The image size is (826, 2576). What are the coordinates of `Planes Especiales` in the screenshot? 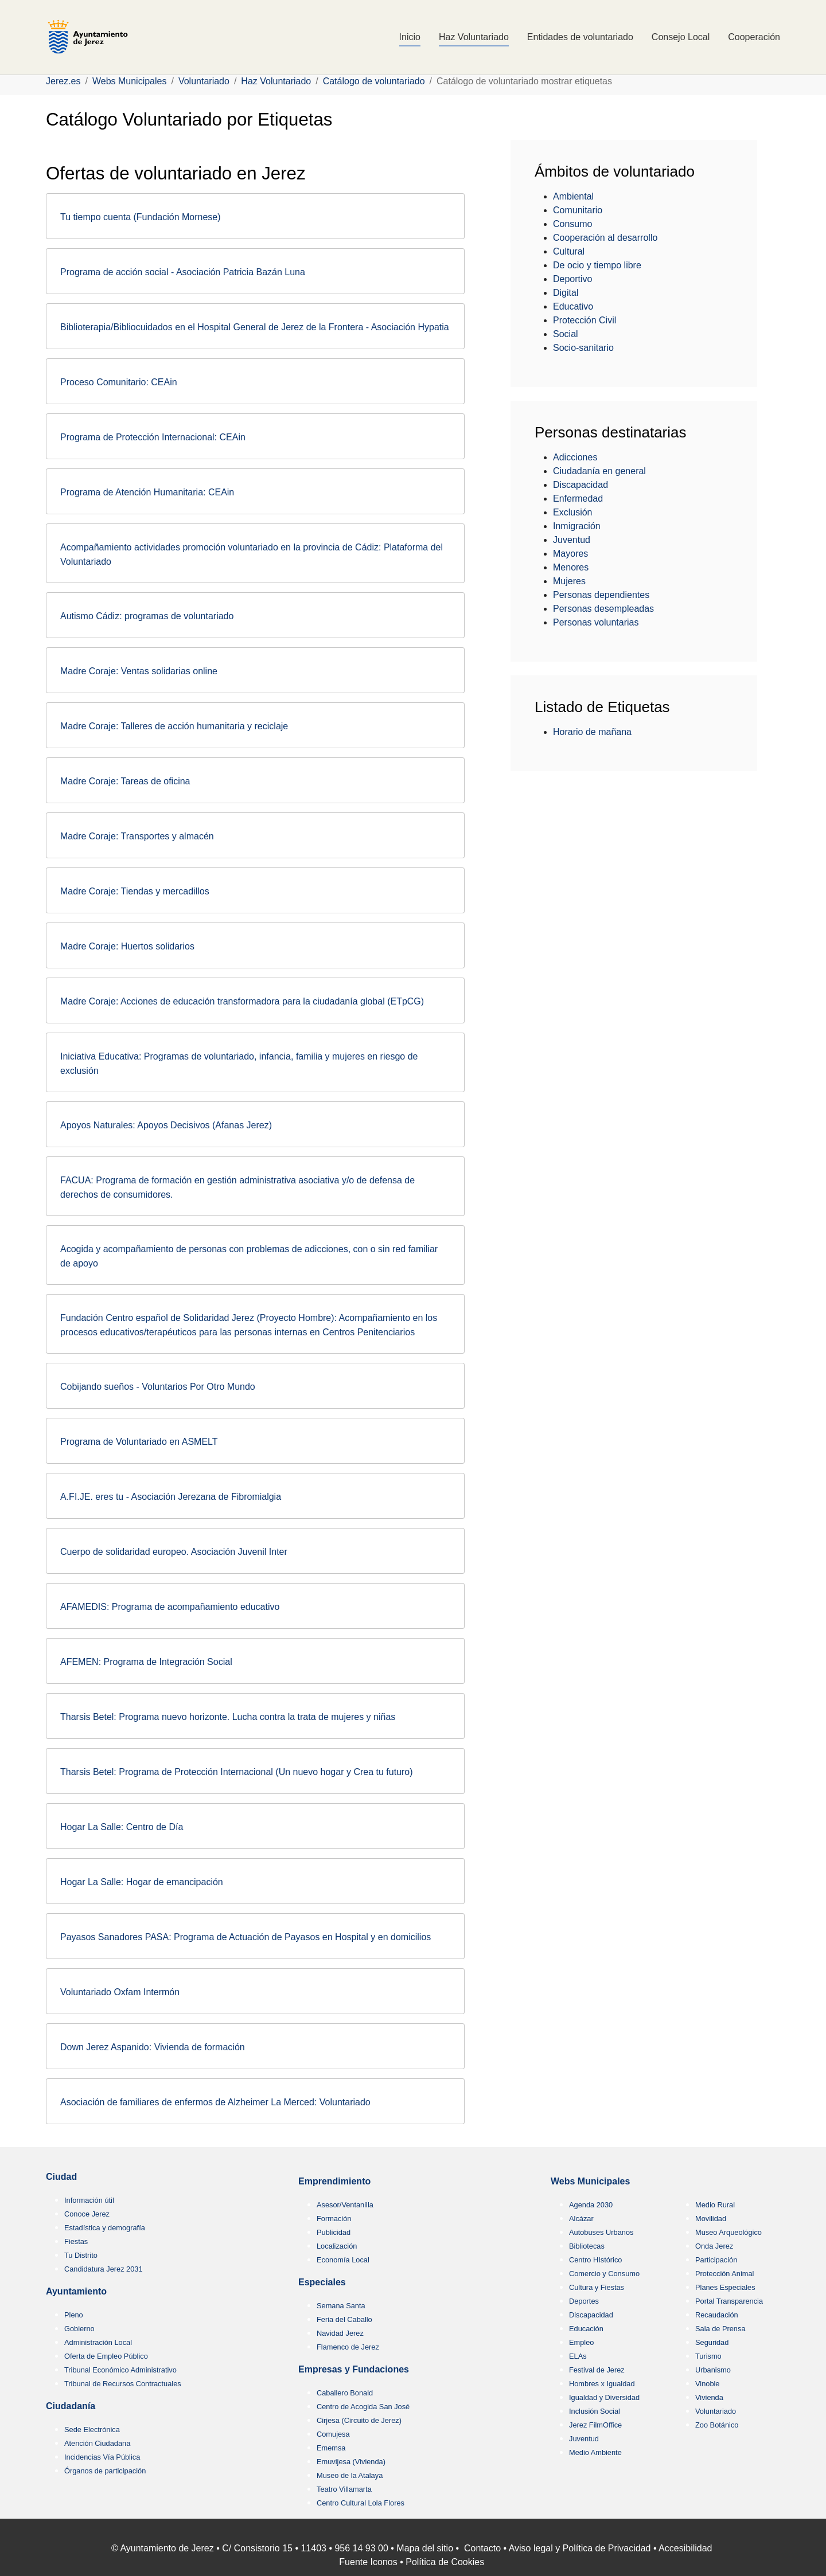 It's located at (725, 2287).